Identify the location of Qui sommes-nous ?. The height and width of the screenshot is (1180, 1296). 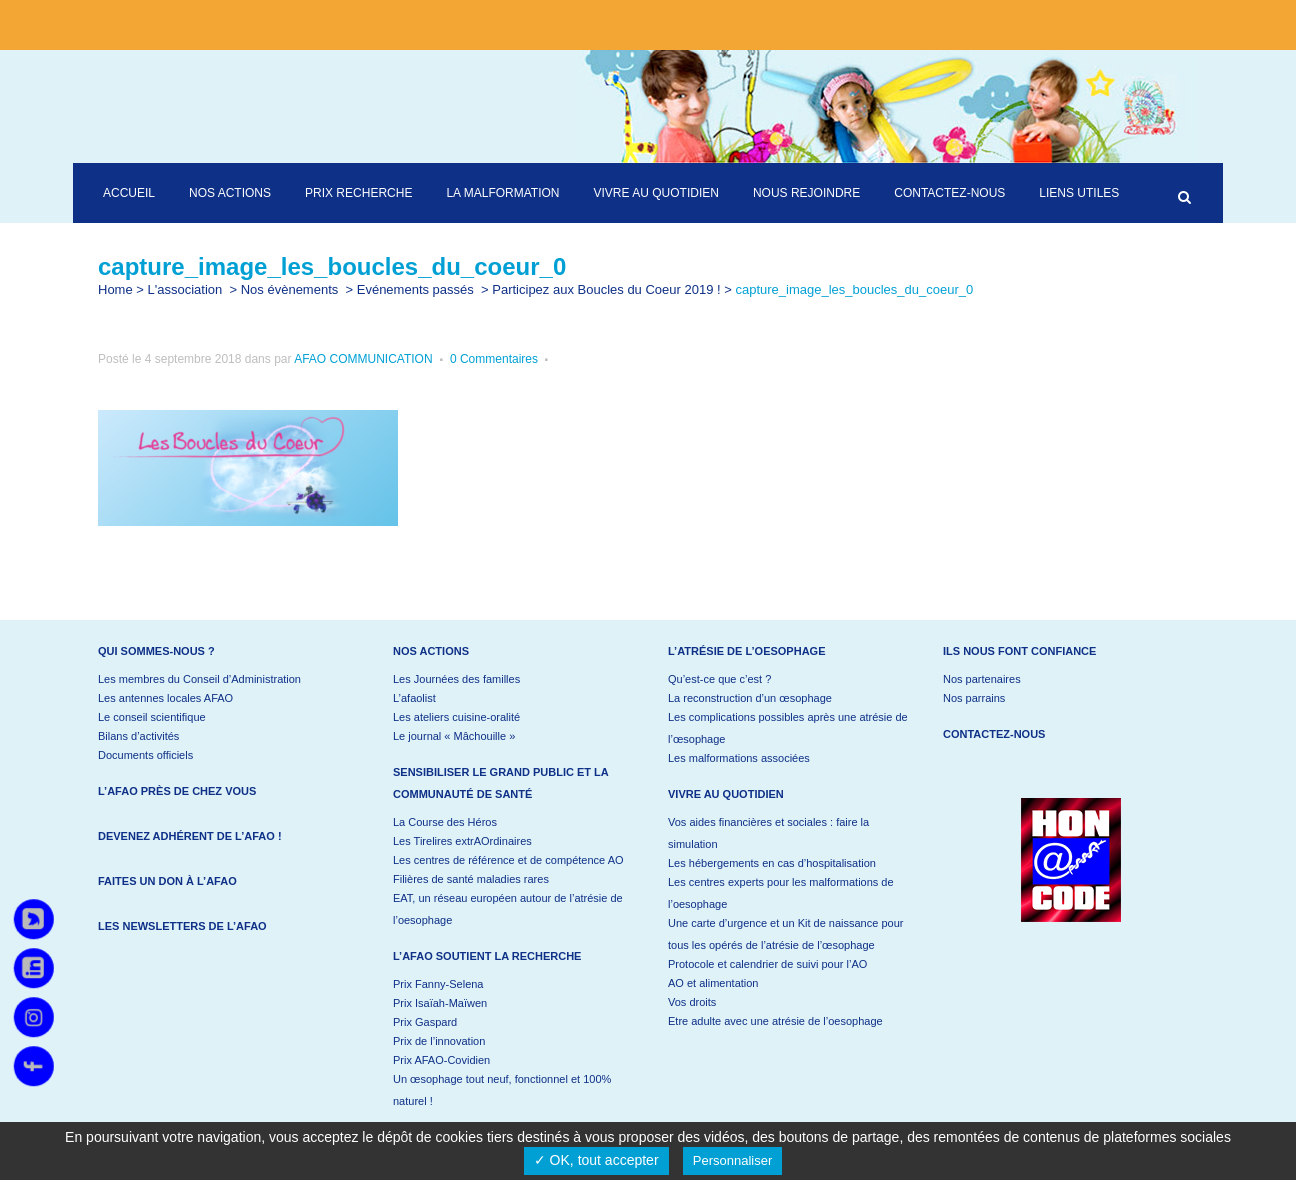
(156, 651).